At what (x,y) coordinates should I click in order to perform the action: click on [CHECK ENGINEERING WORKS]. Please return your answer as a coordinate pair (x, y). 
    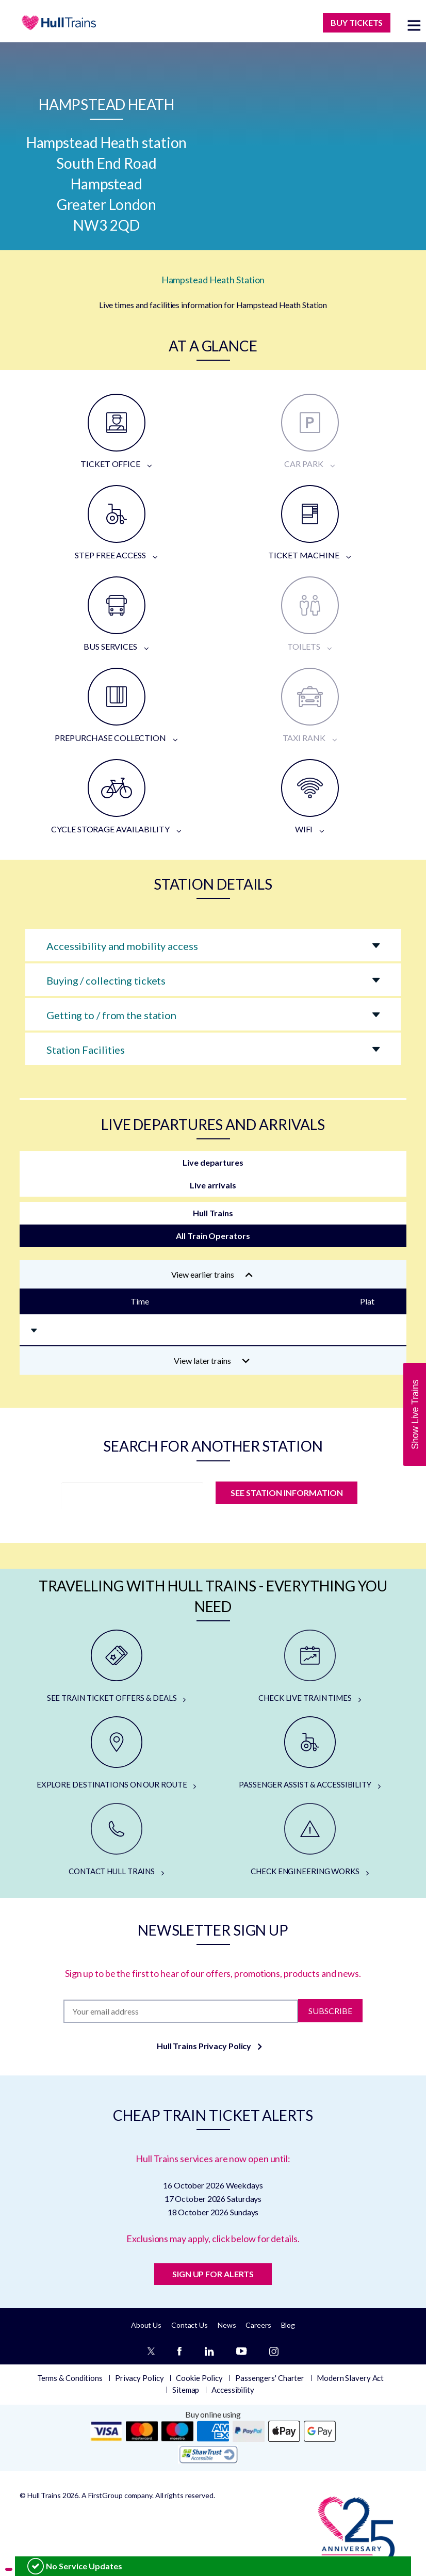
    Looking at the image, I should click on (310, 1840).